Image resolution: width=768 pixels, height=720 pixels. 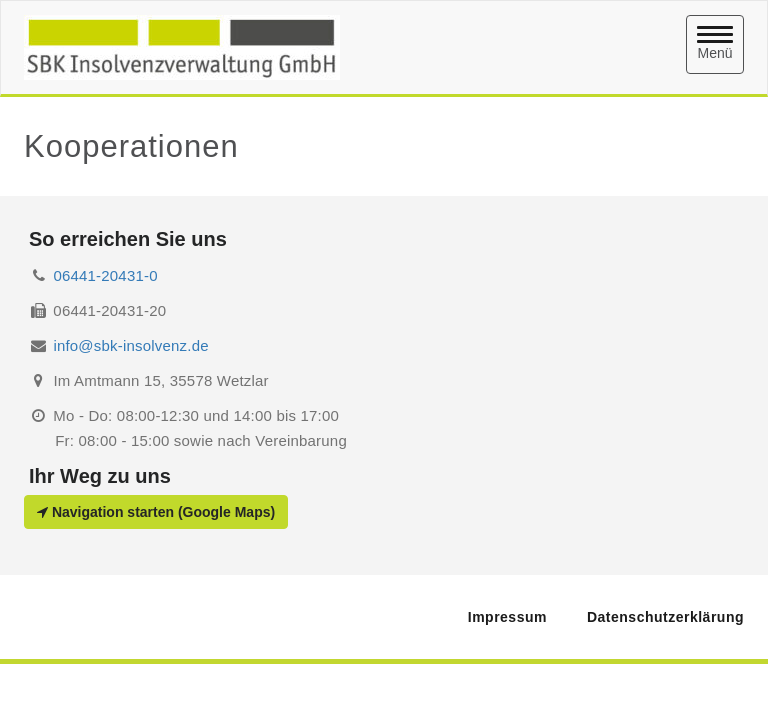 I want to click on 06441-20431-0, so click(x=105, y=275).